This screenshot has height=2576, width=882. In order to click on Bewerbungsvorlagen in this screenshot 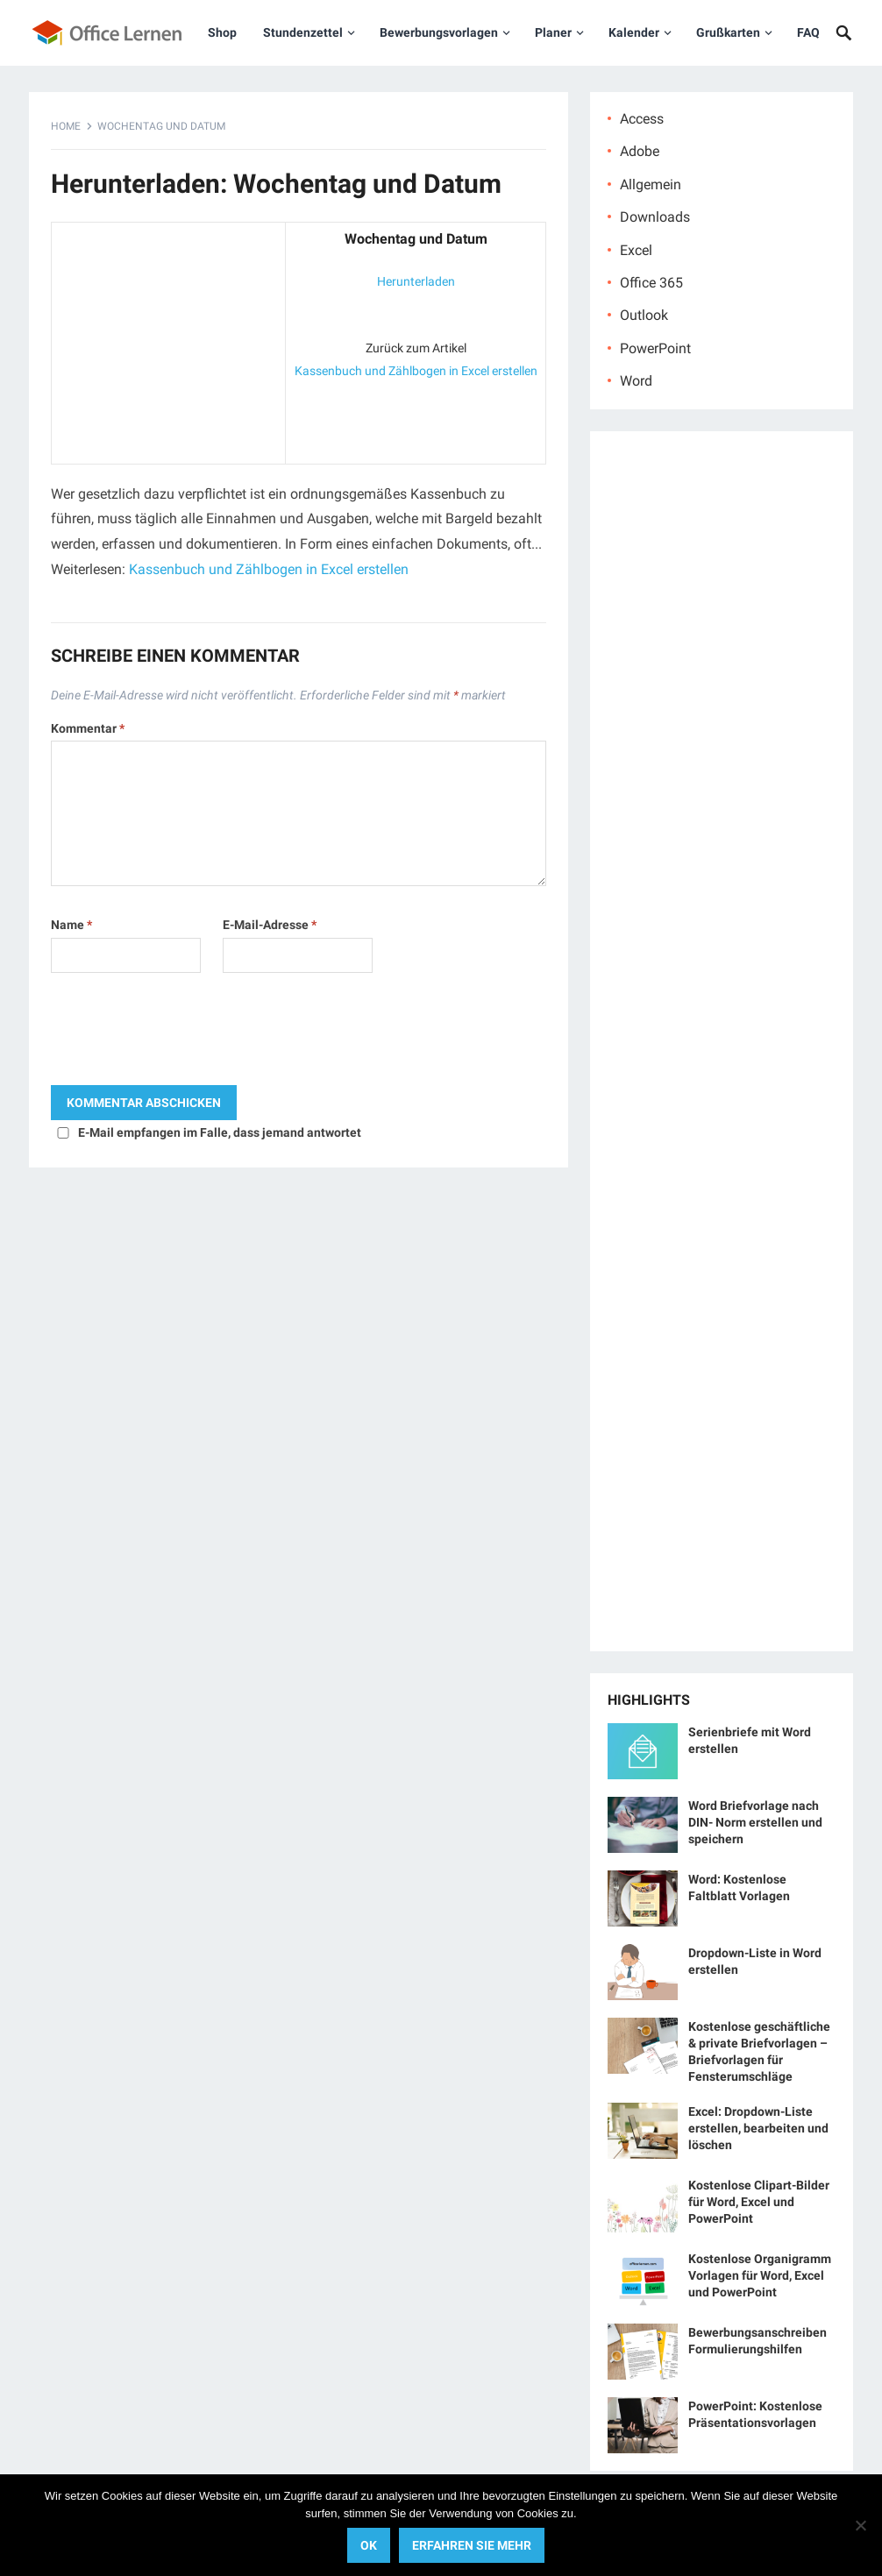, I will do `click(439, 32)`.